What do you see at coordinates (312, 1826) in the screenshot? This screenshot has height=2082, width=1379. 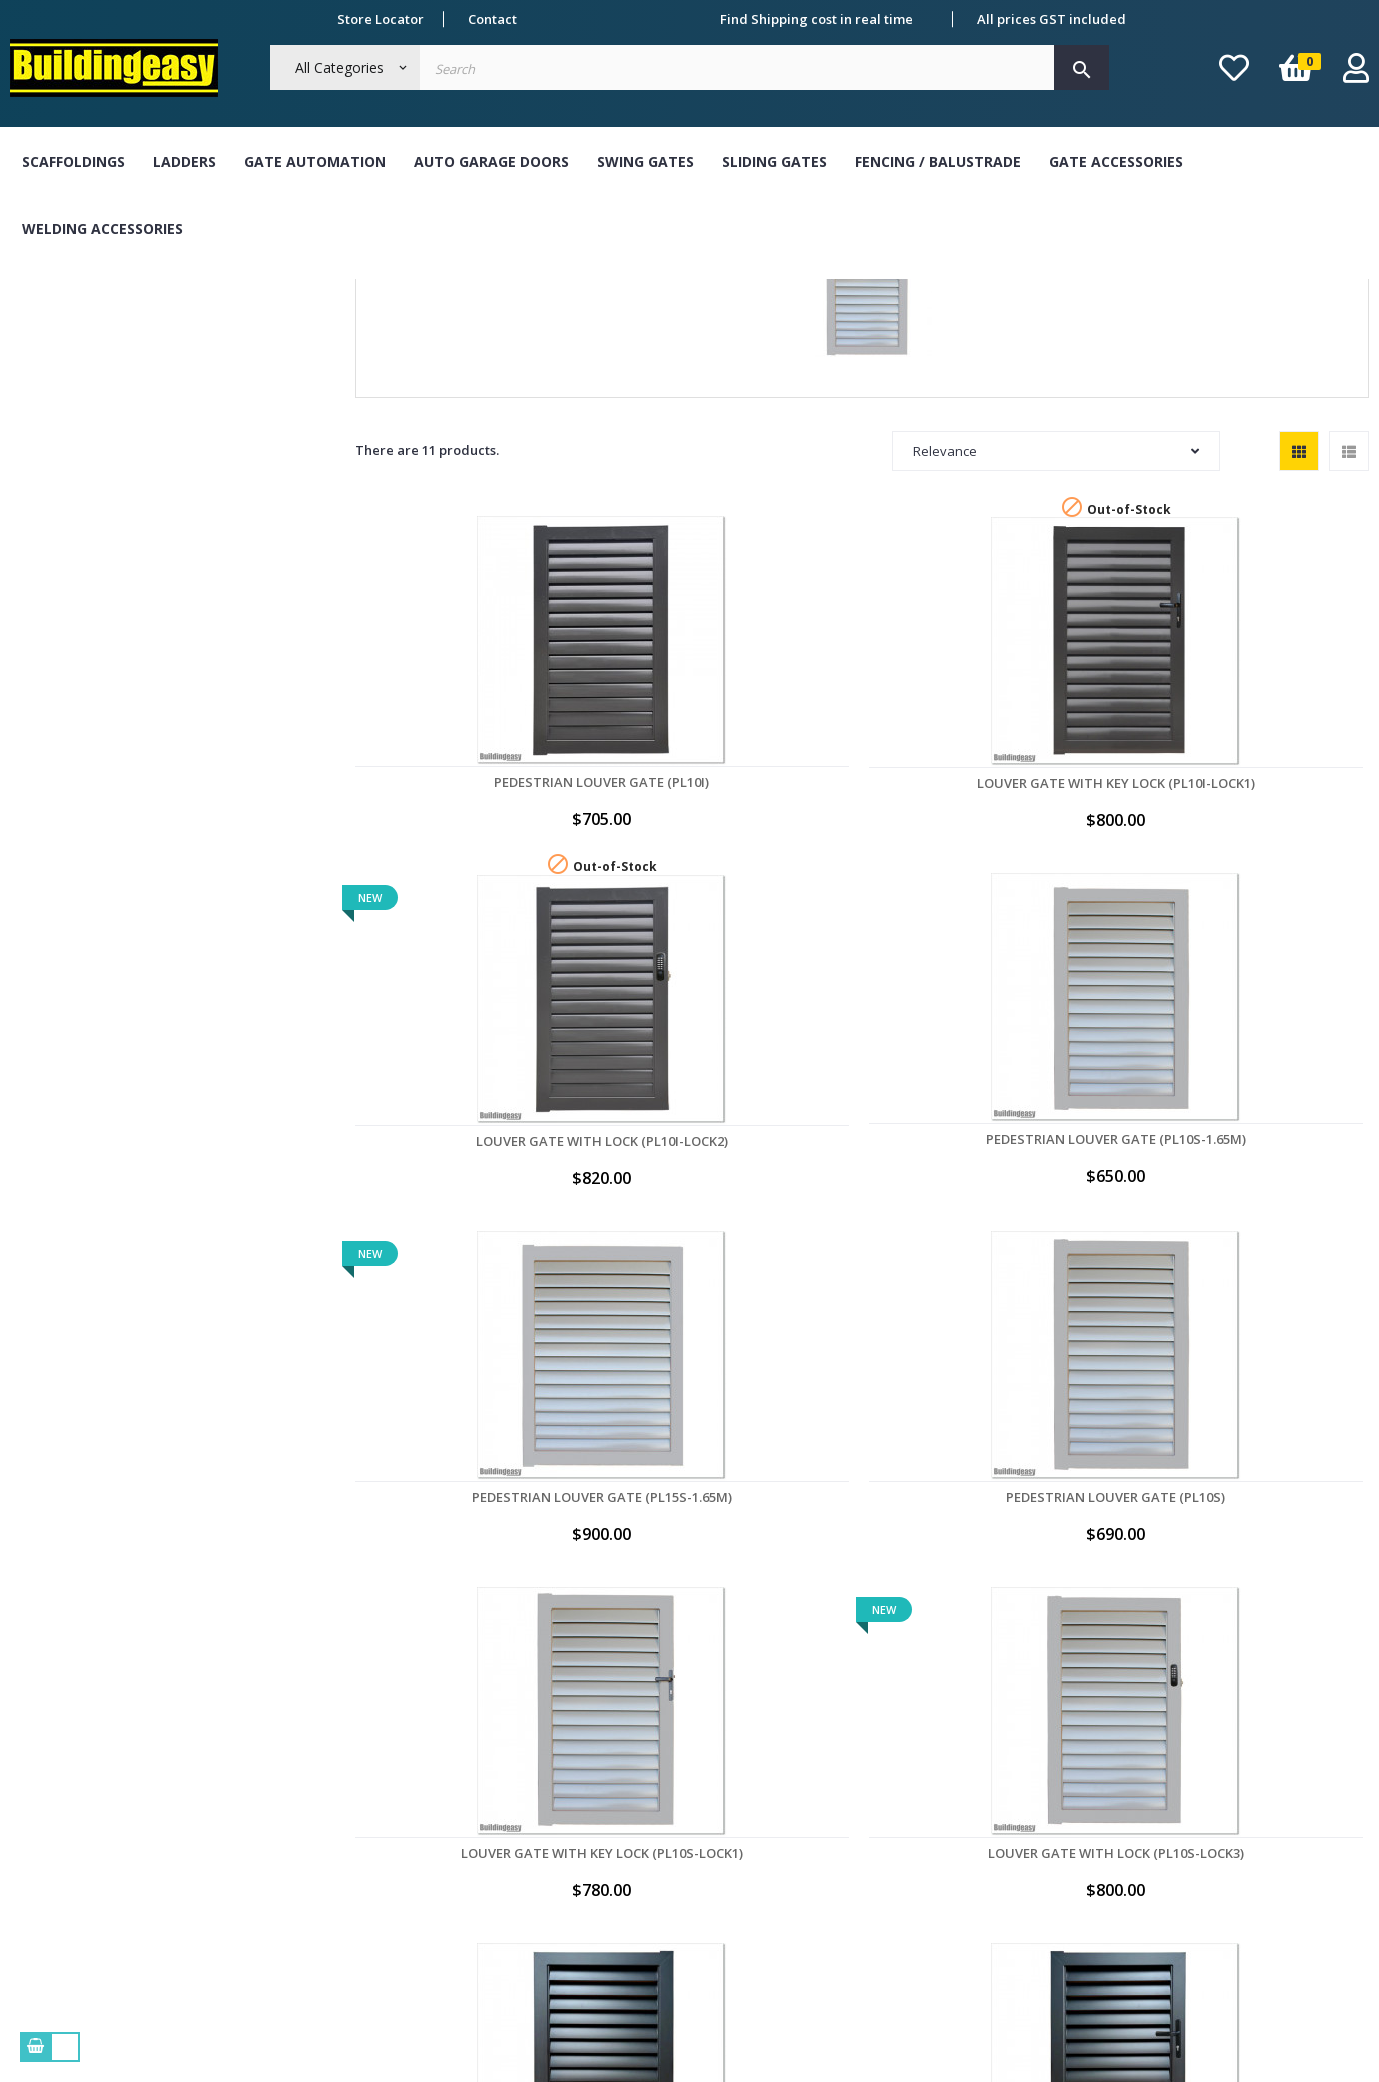 I see `Delivery` at bounding box center [312, 1826].